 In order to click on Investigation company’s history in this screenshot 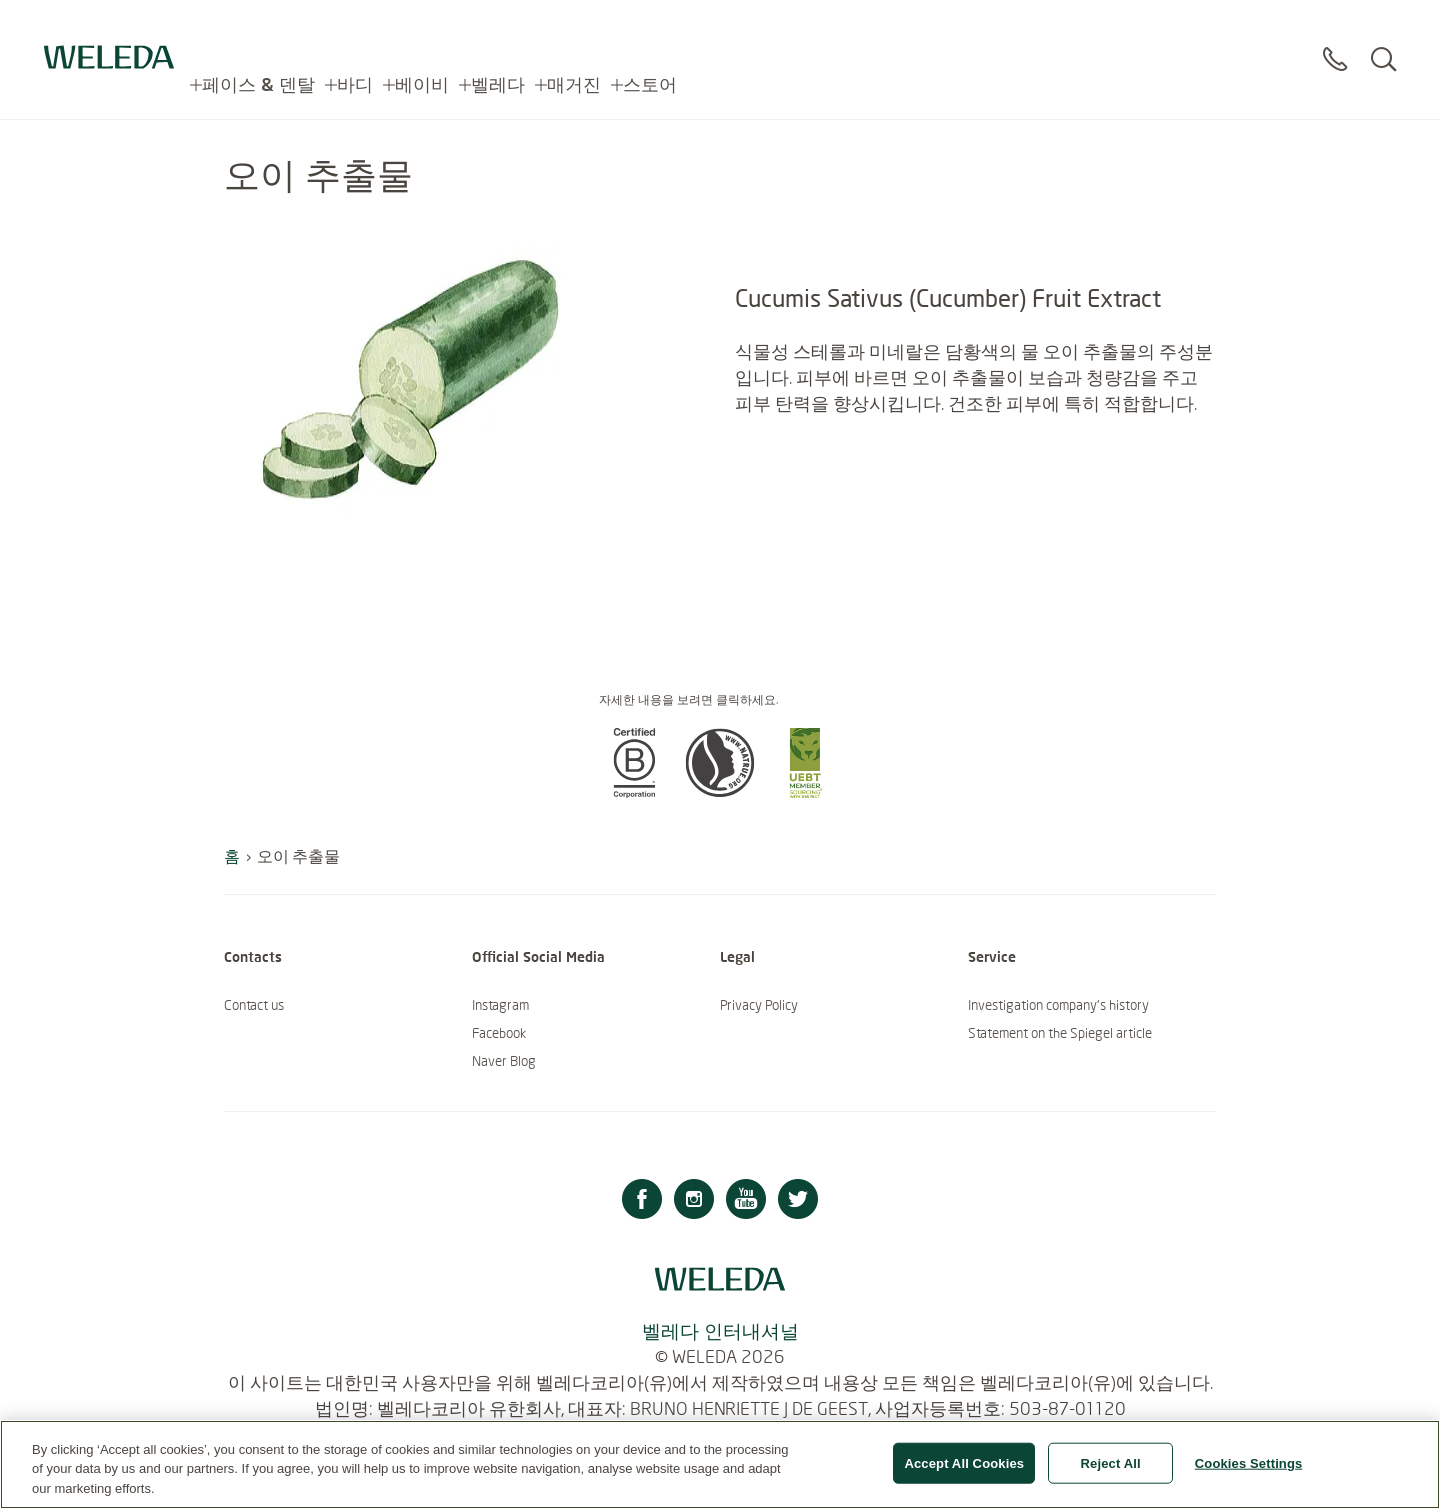, I will do `click(1058, 1005)`.